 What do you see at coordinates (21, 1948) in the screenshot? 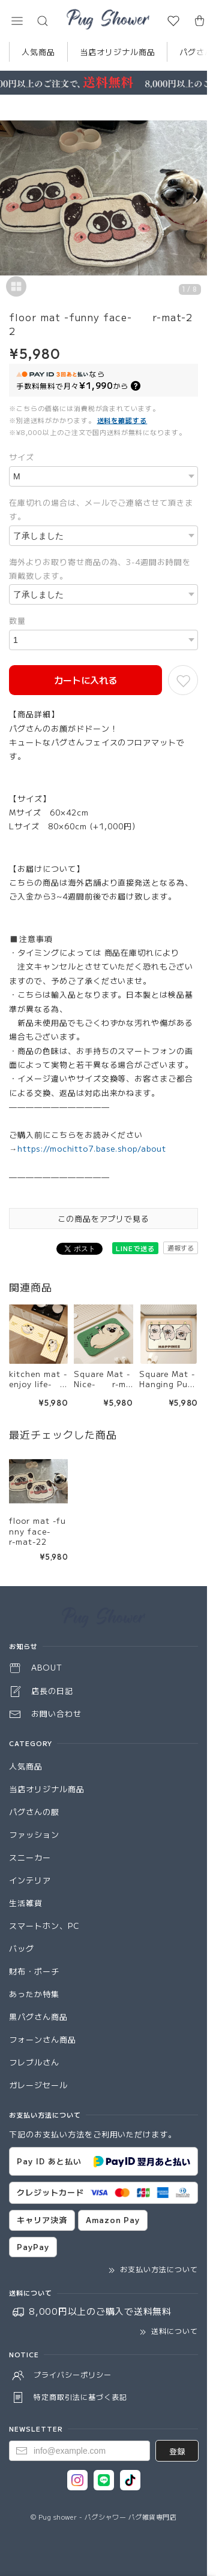
I see `バッグ` at bounding box center [21, 1948].